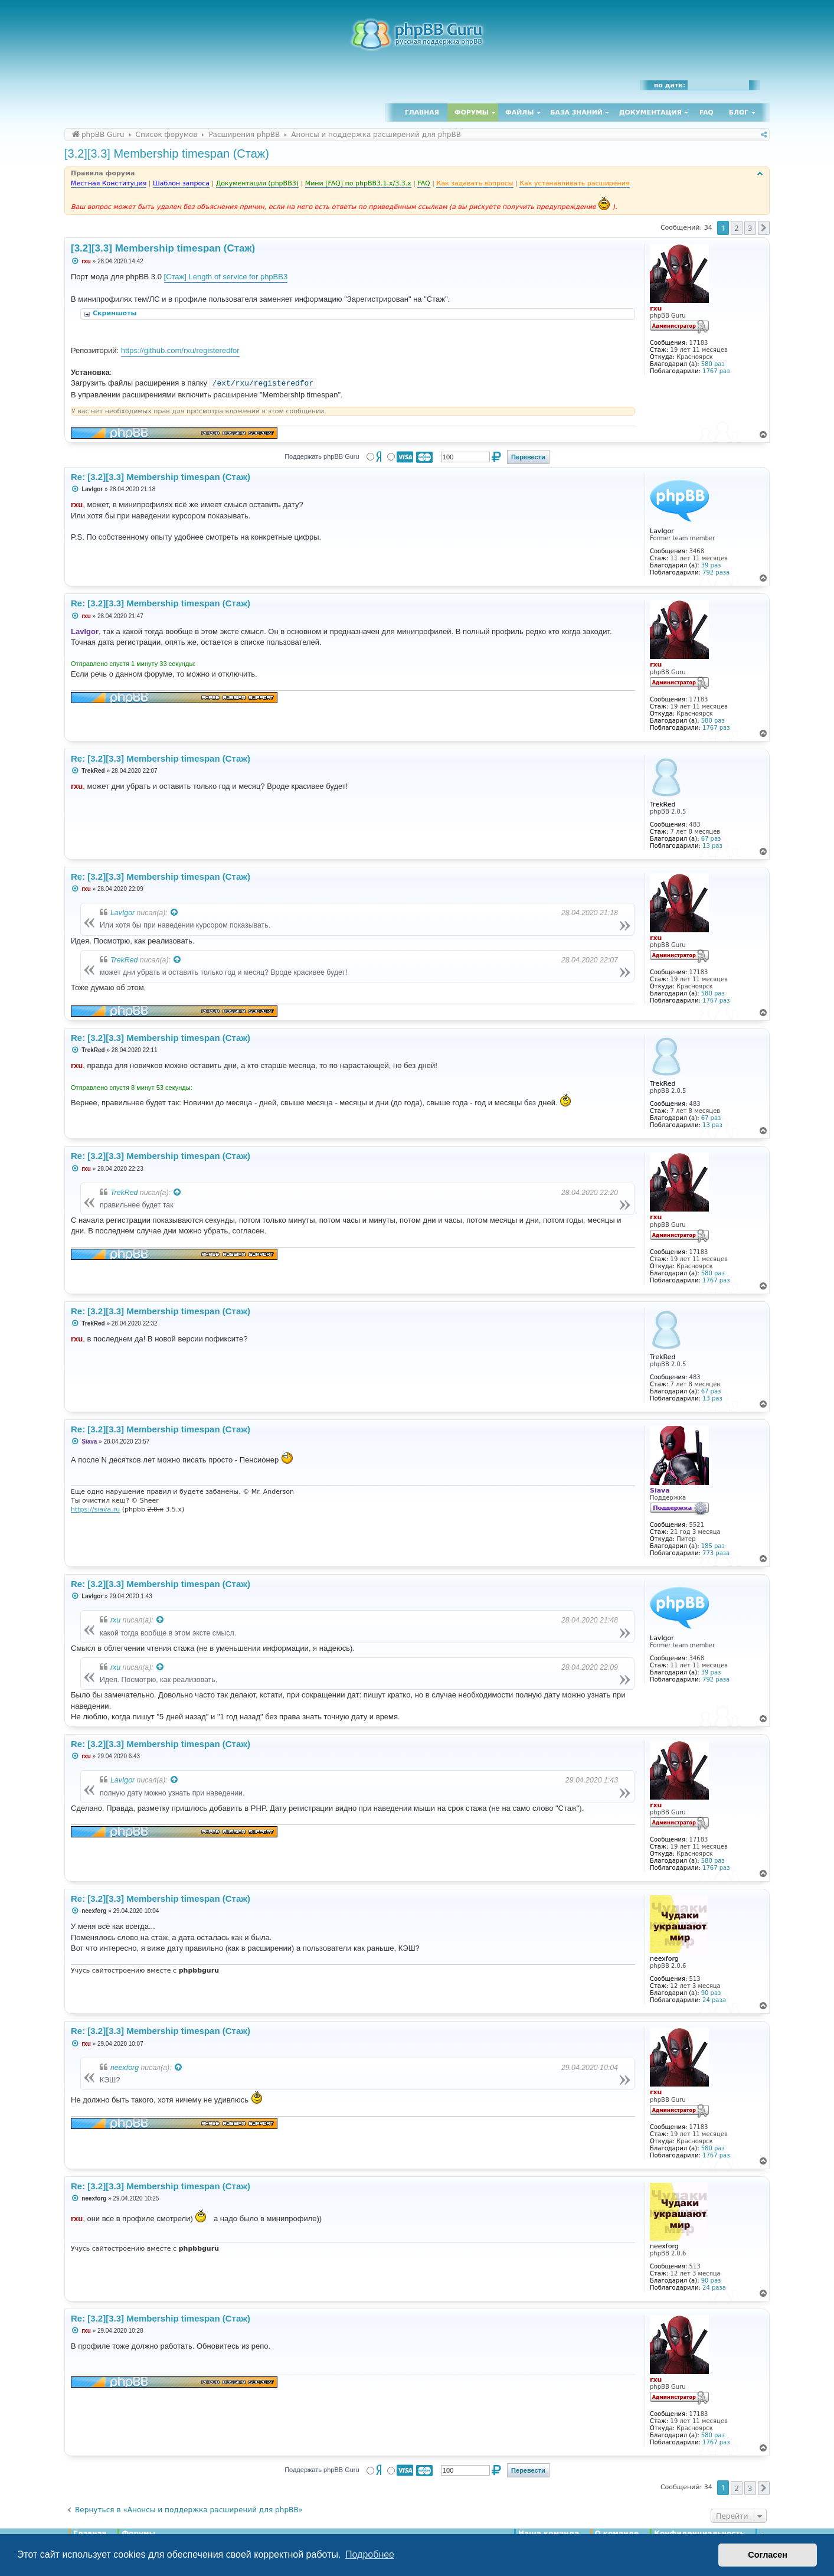  I want to click on 3 [button], so click(750, 228).